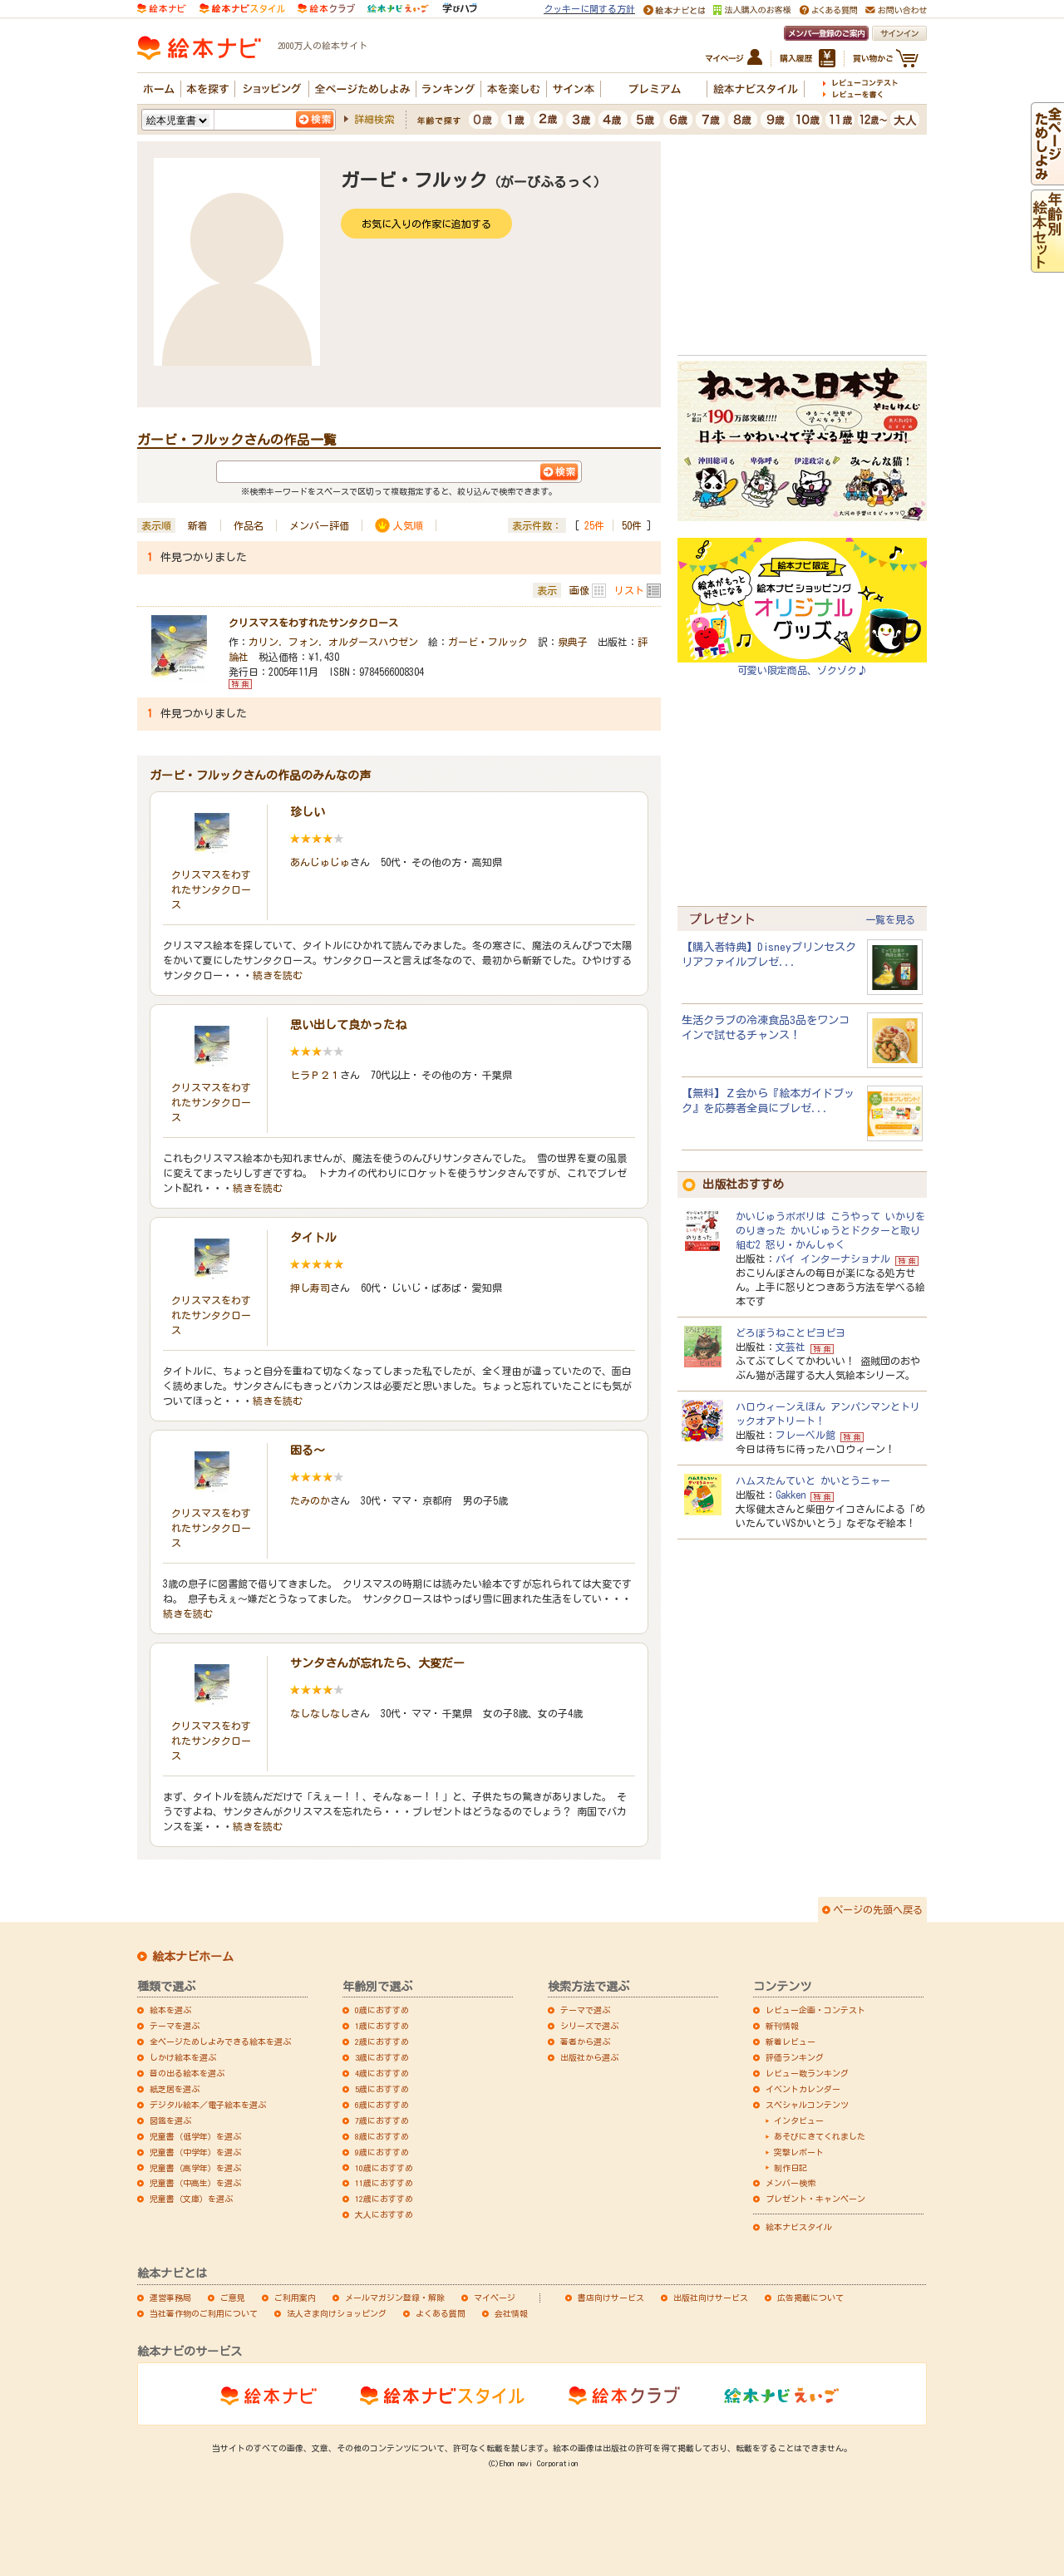  What do you see at coordinates (374, 119) in the screenshot?
I see `詳細検索` at bounding box center [374, 119].